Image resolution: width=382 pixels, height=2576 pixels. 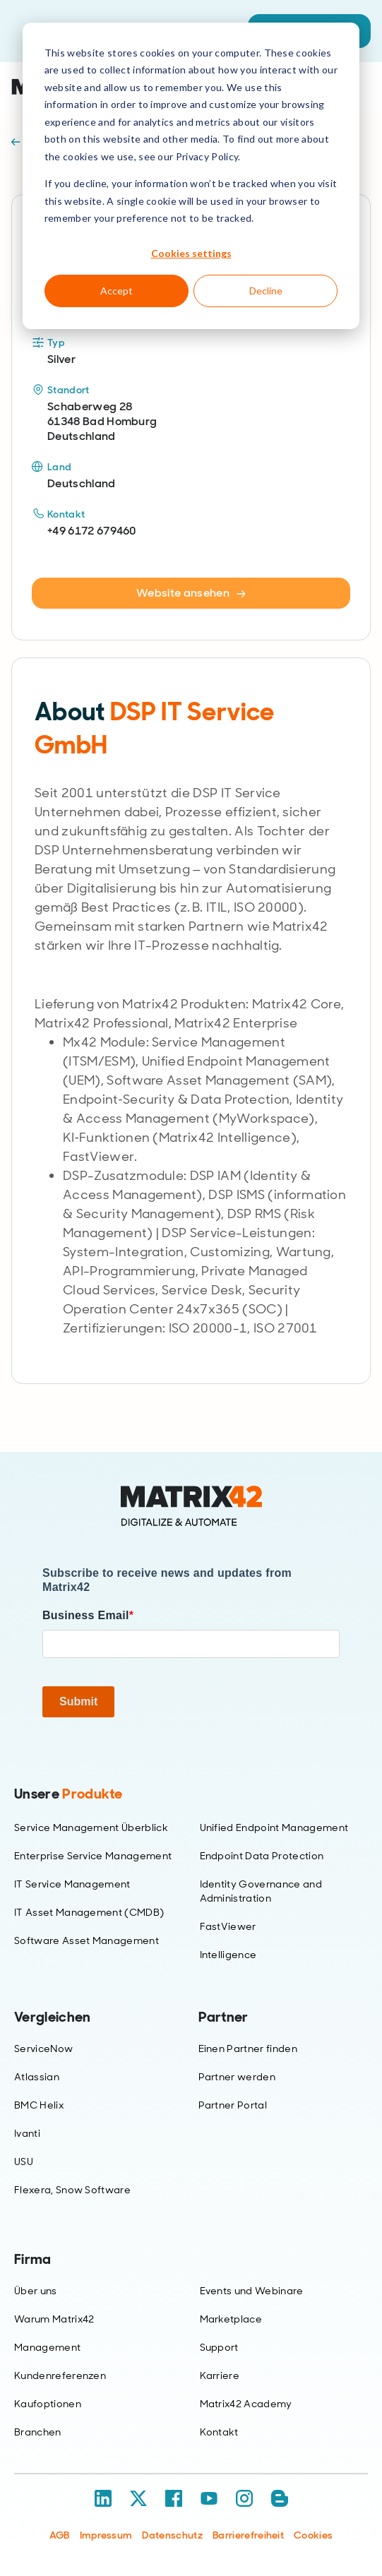 What do you see at coordinates (35, 2290) in the screenshot?
I see `Über uns` at bounding box center [35, 2290].